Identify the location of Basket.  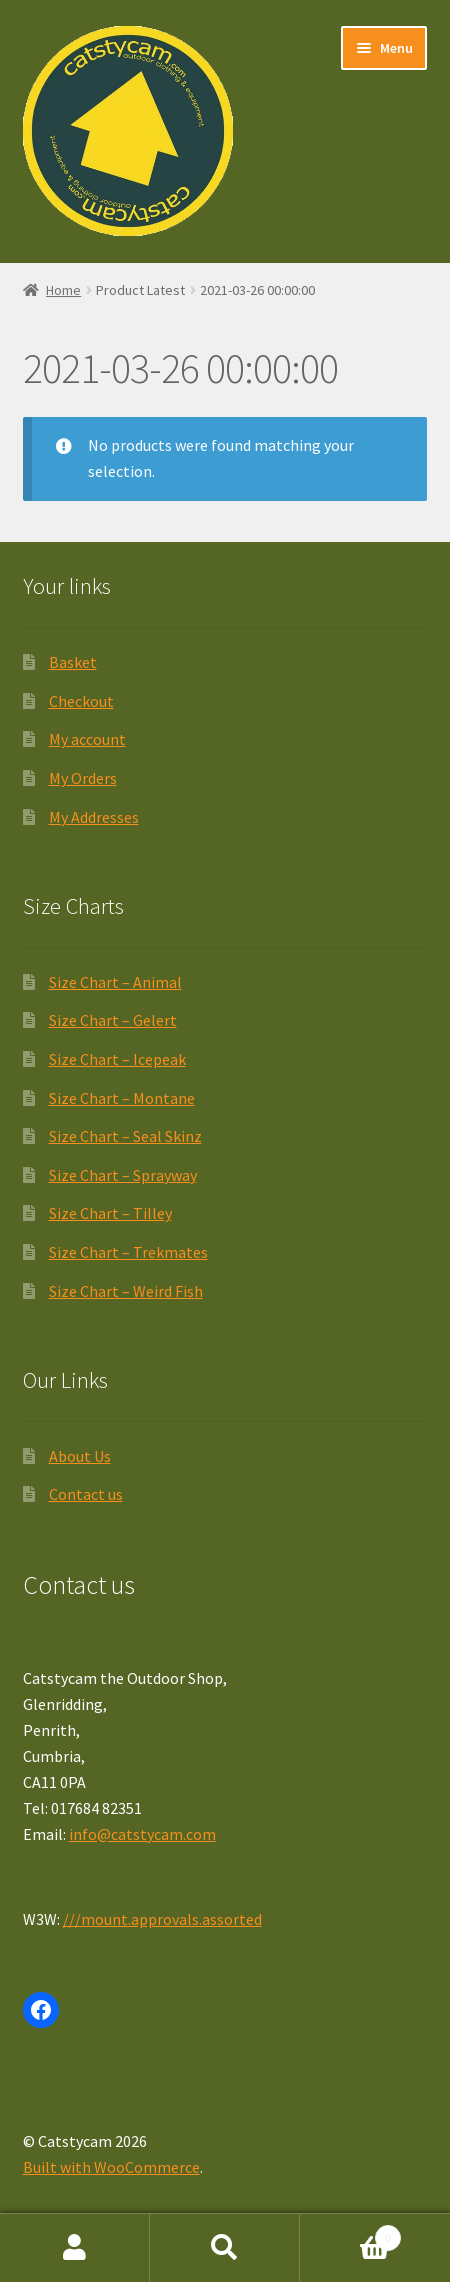
(73, 662).